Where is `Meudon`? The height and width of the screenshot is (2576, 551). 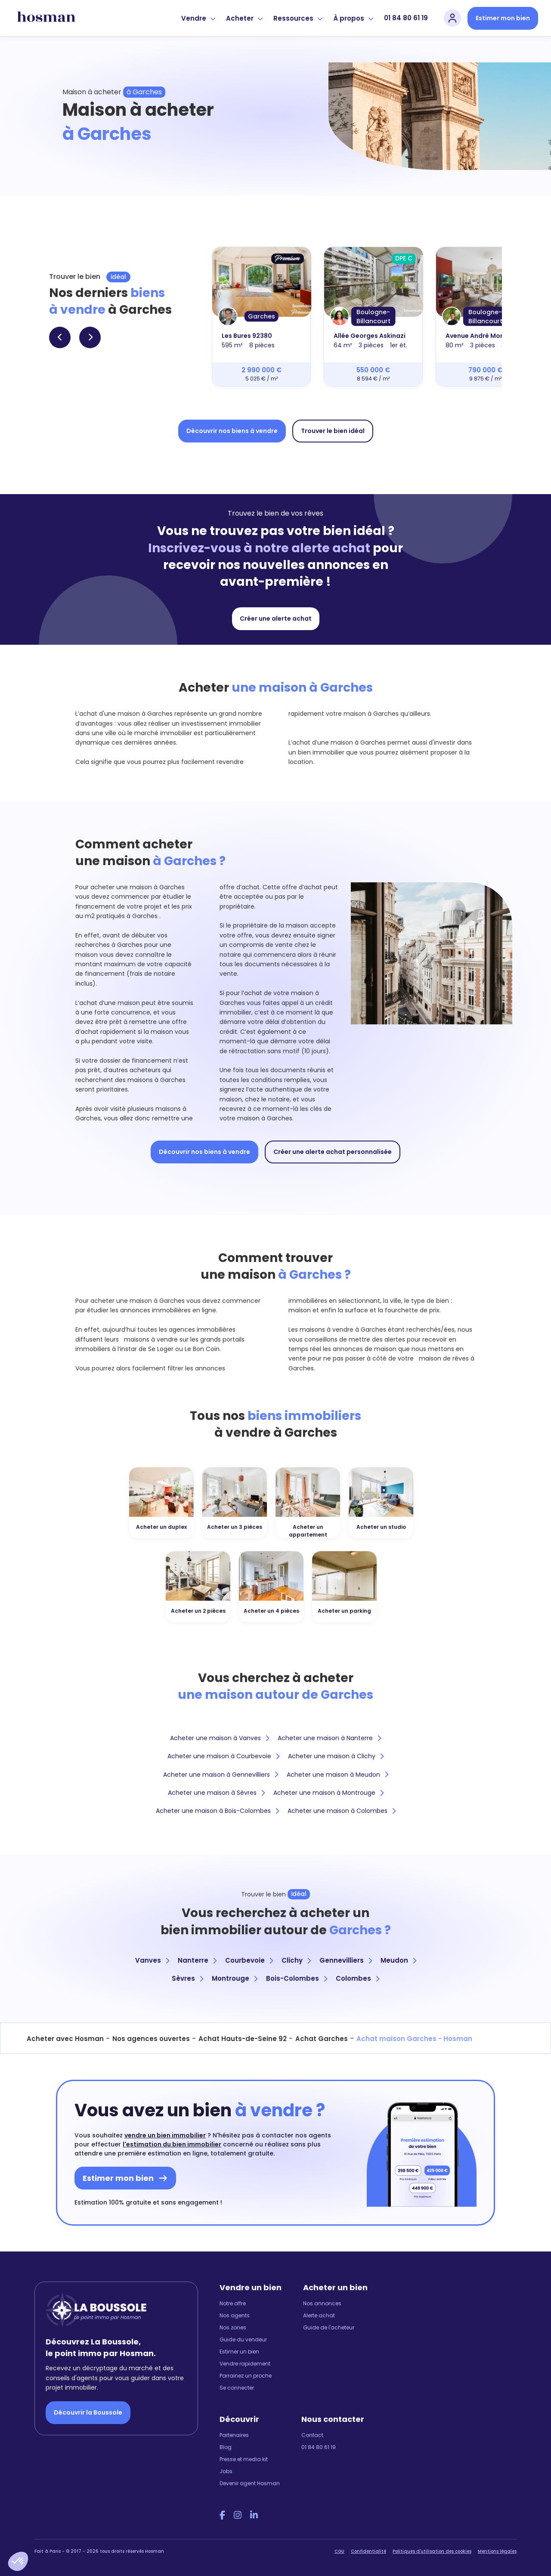 Meudon is located at coordinates (398, 1960).